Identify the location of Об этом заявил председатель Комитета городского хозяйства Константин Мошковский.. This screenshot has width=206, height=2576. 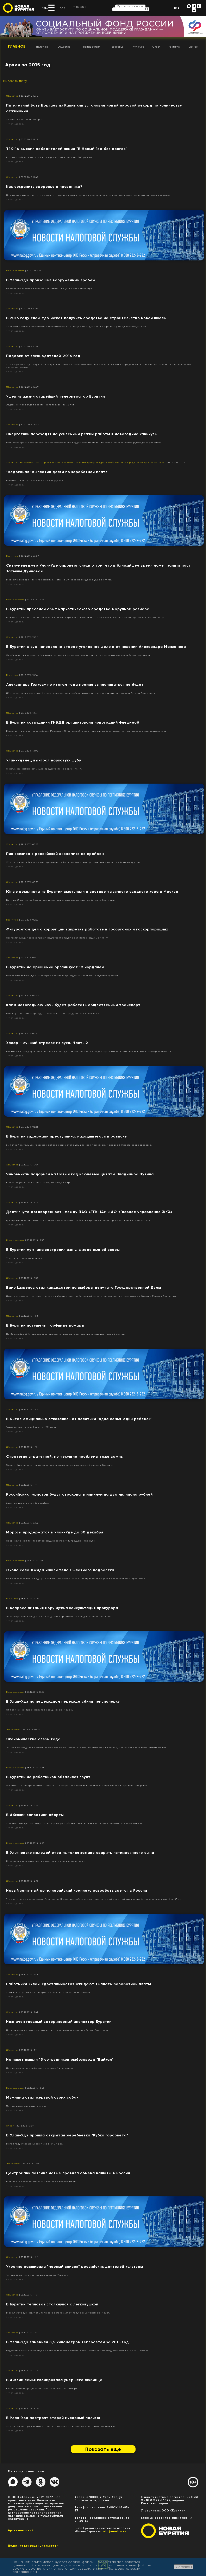
(61, 2426).